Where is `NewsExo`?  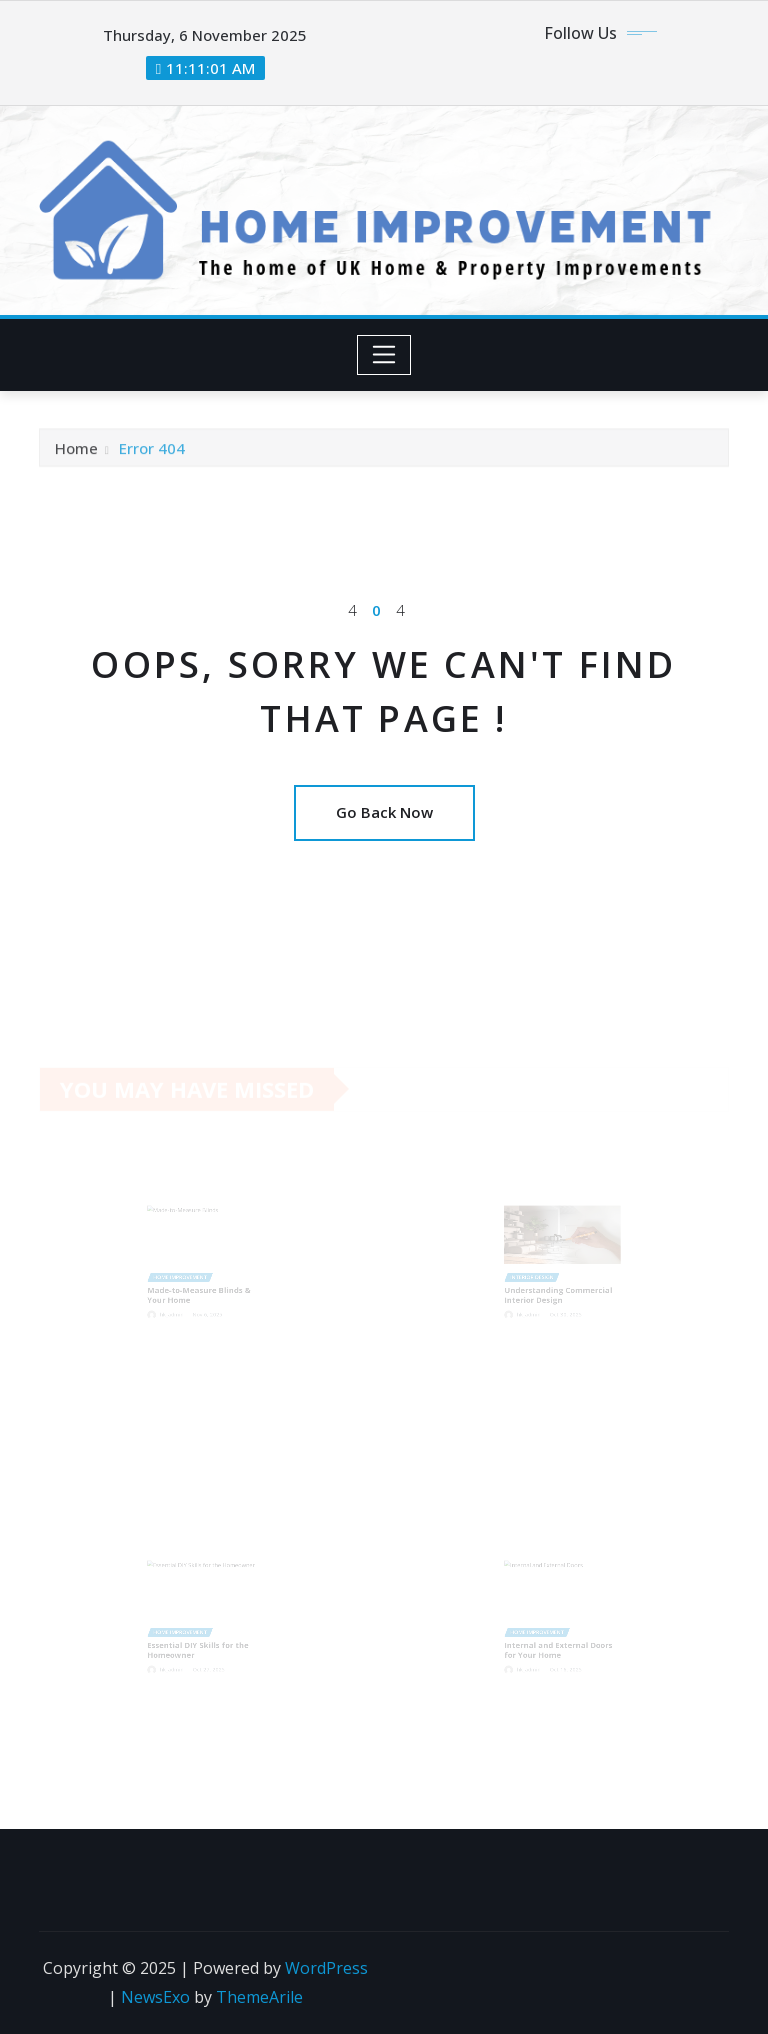
NewsExo is located at coordinates (155, 1997).